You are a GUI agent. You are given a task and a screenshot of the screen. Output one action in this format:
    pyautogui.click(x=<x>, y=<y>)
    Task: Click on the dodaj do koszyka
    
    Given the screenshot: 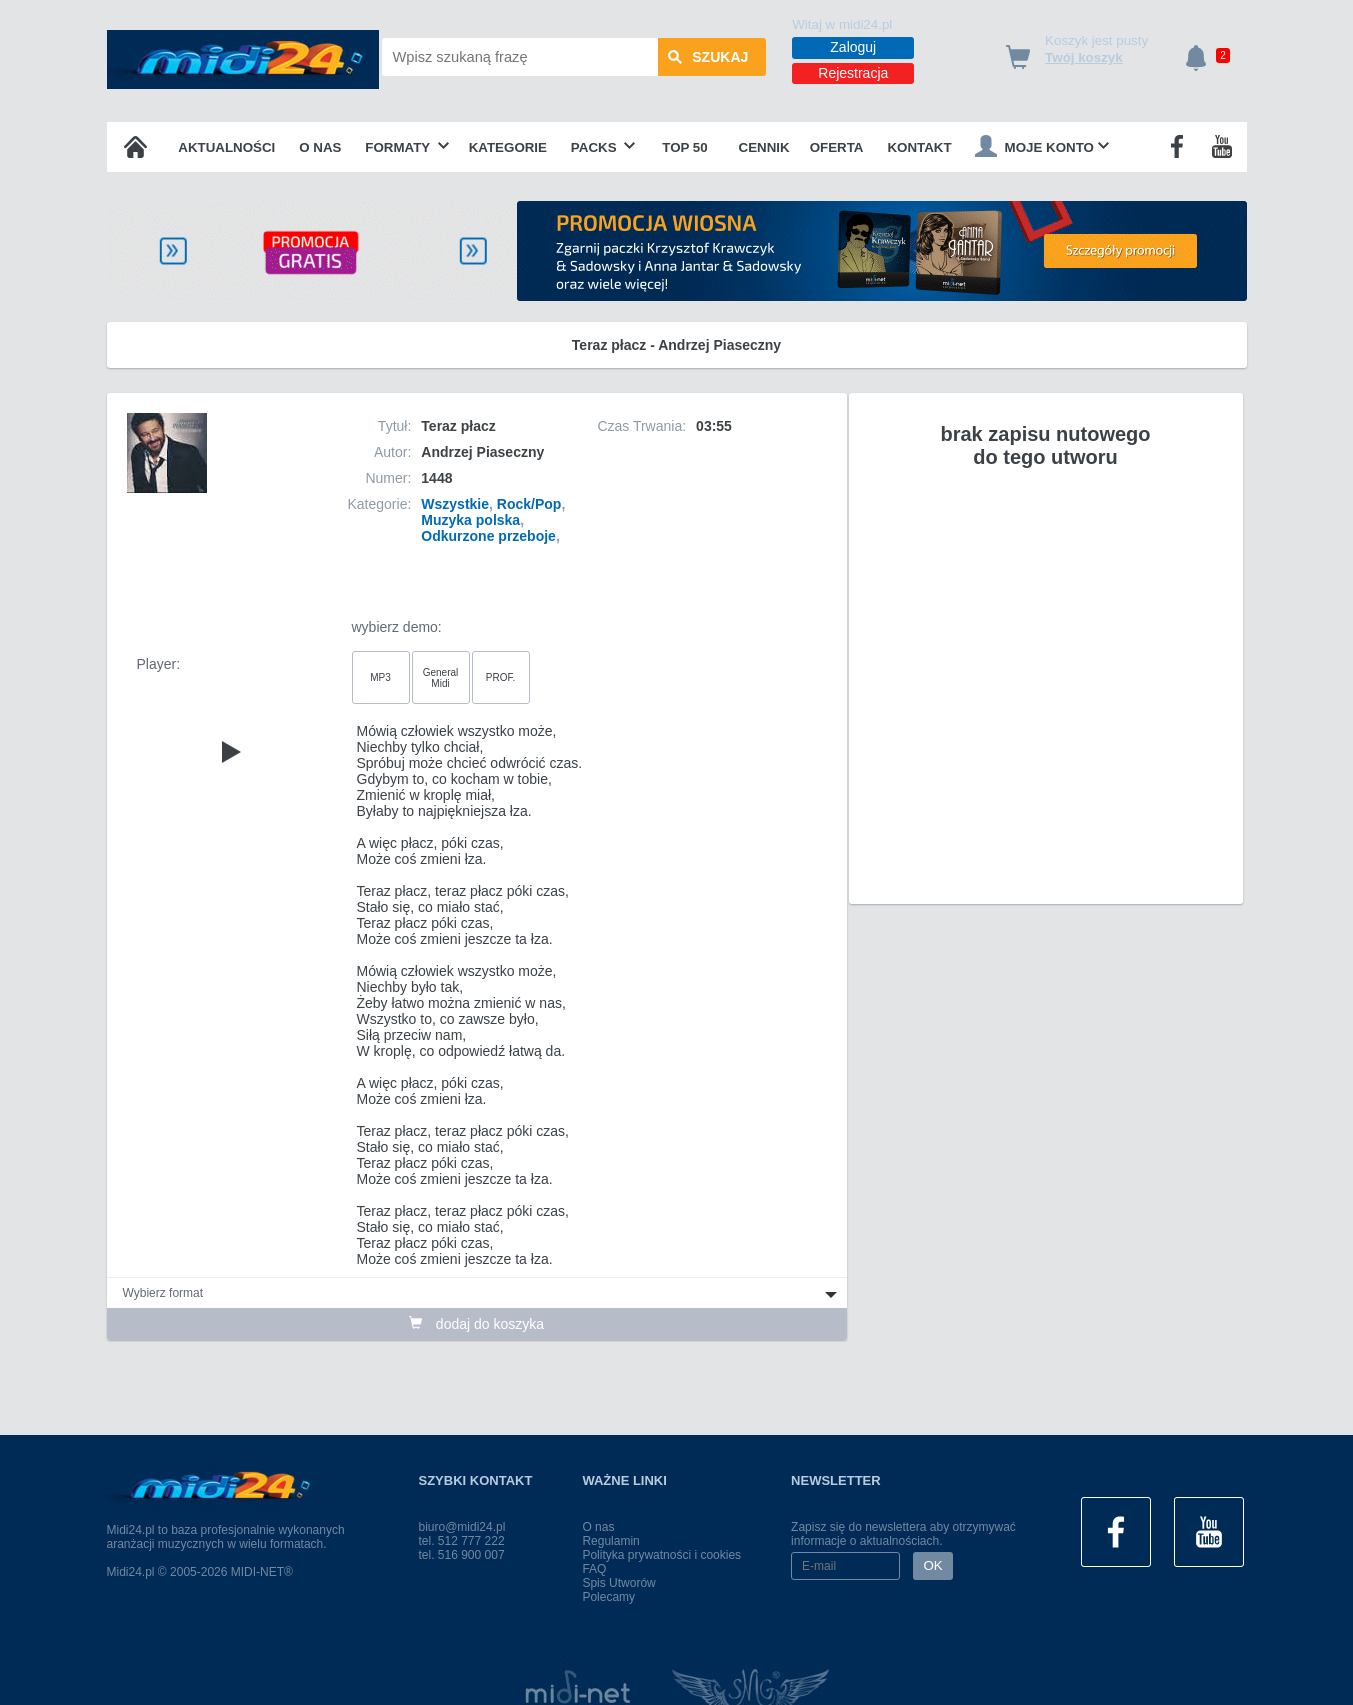 What is the action you would take?
    pyautogui.click(x=476, y=1324)
    